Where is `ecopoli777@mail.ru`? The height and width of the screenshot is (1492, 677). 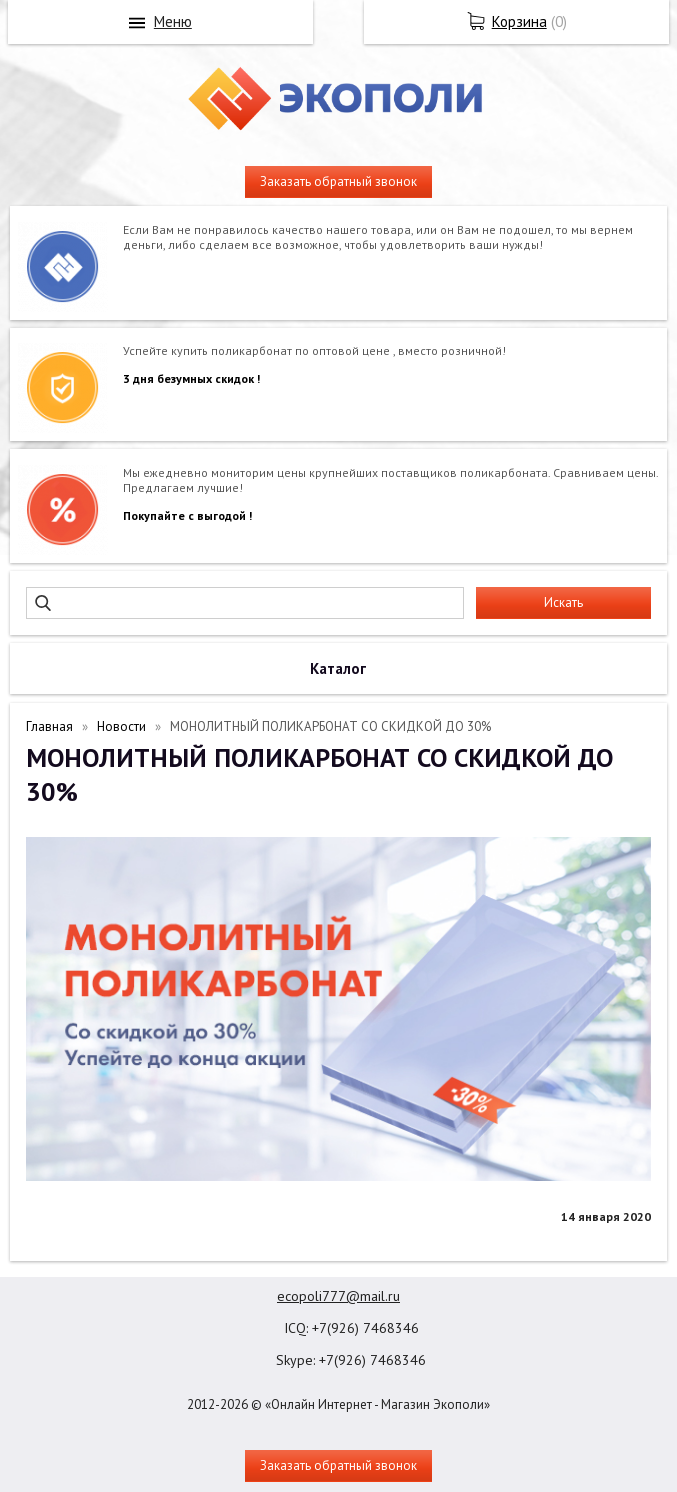
ecopoli777@mail.ru is located at coordinates (338, 1296).